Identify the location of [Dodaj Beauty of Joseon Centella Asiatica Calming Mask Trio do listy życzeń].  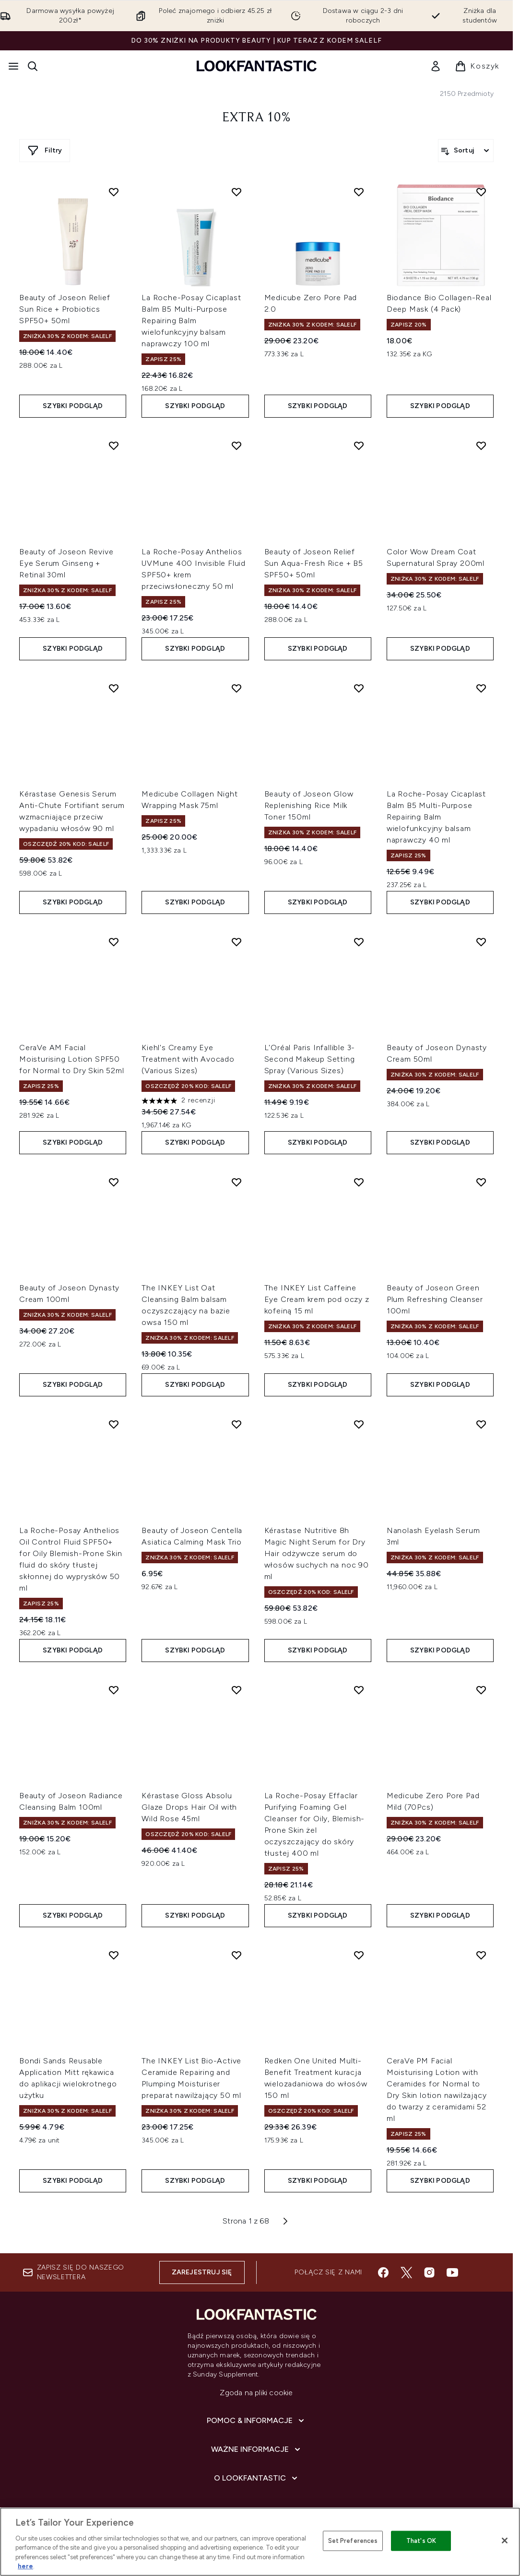
(236, 1424).